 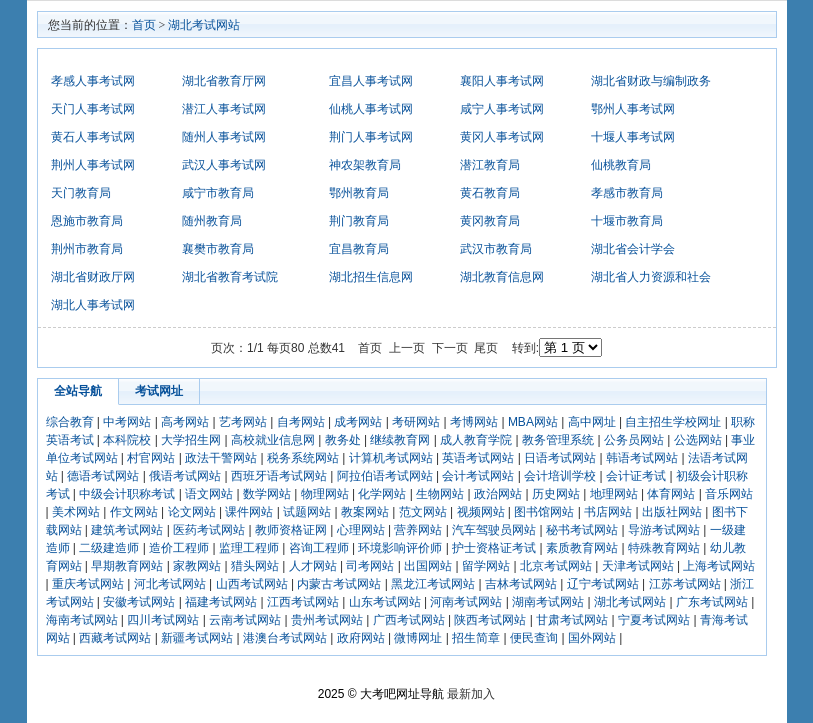 What do you see at coordinates (476, 638) in the screenshot?
I see `招生简章` at bounding box center [476, 638].